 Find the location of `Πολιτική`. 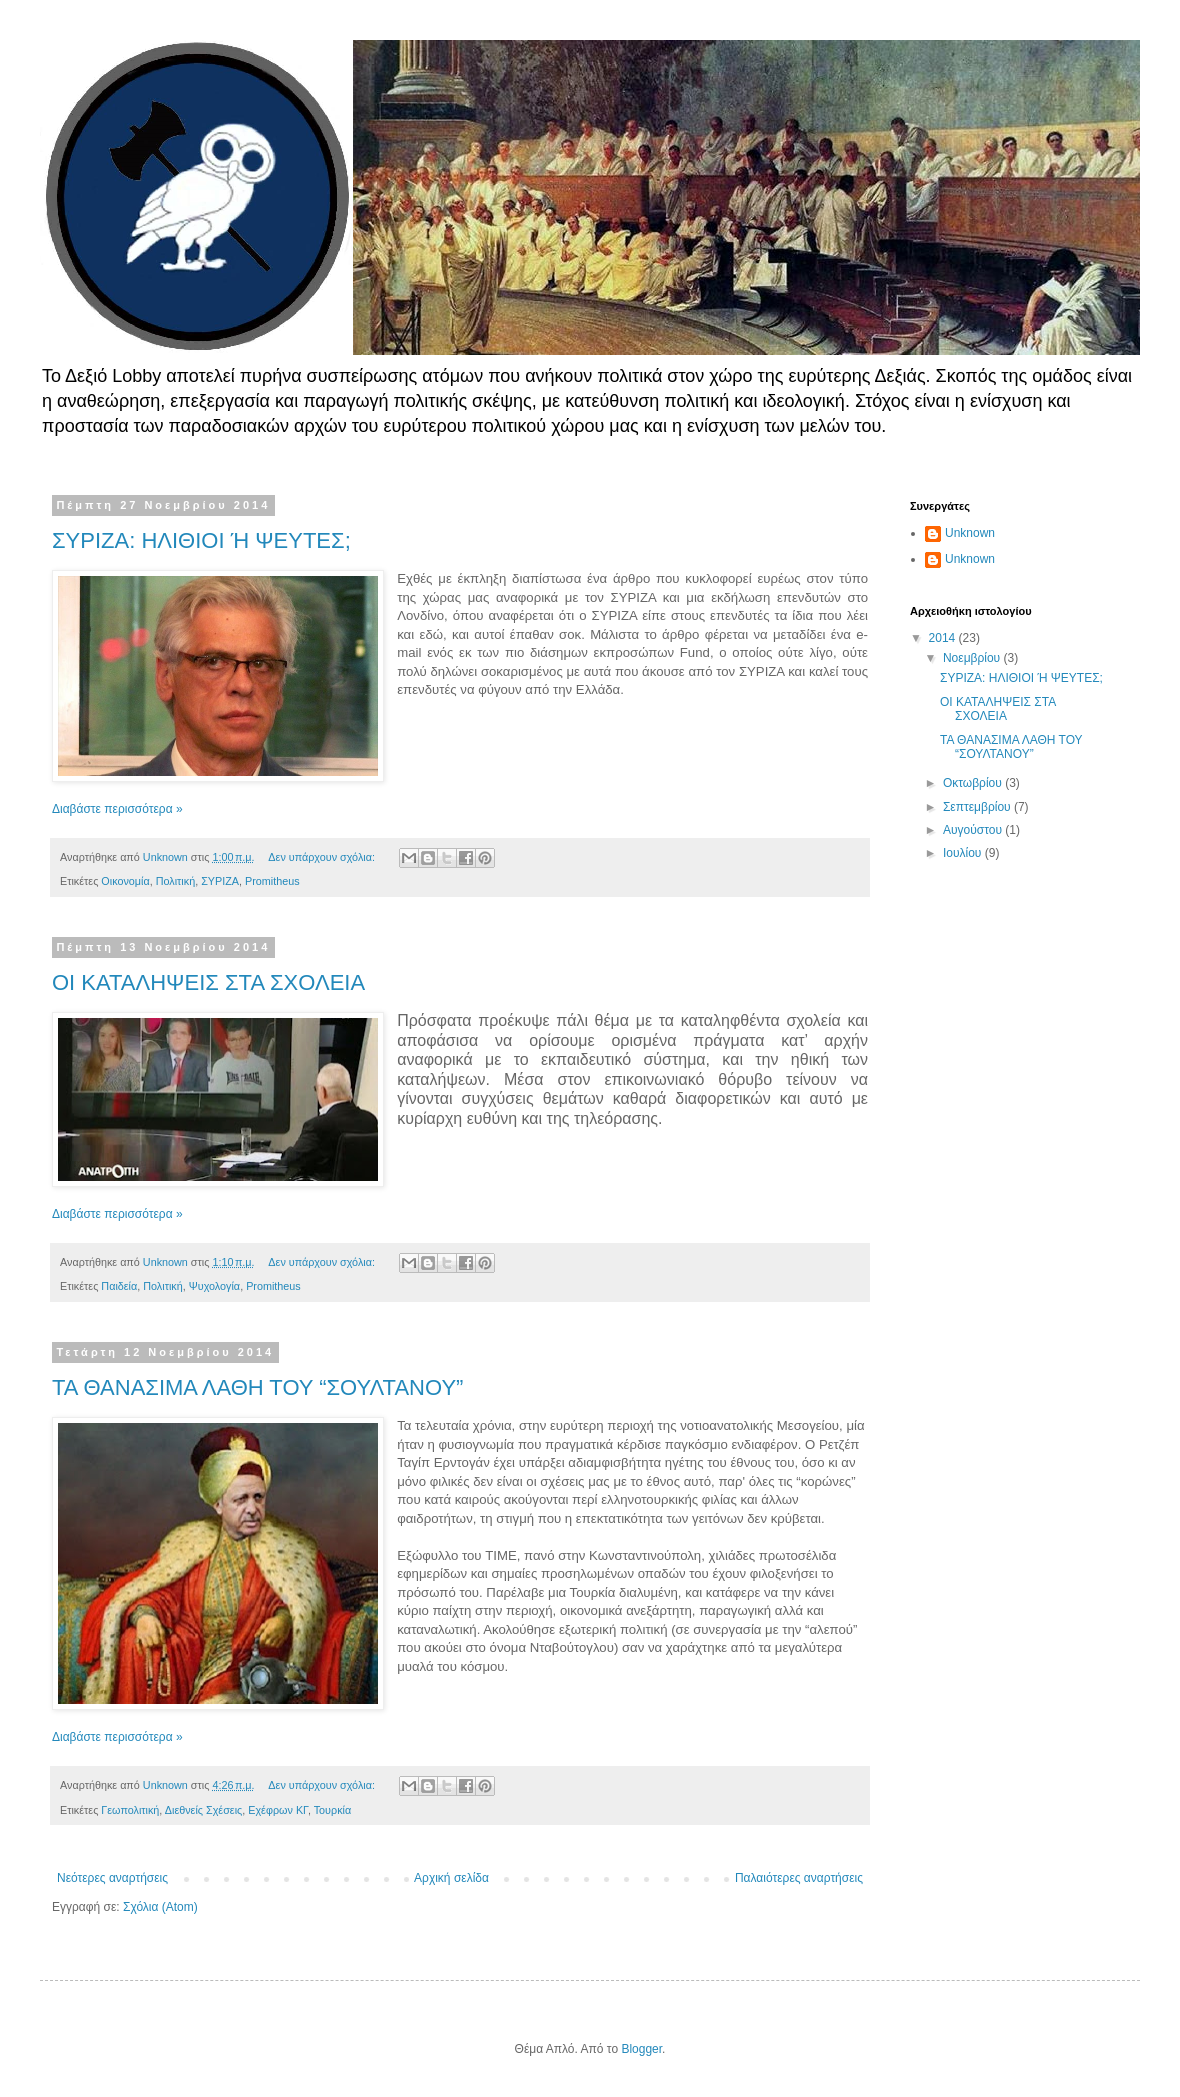

Πολιτική is located at coordinates (175, 881).